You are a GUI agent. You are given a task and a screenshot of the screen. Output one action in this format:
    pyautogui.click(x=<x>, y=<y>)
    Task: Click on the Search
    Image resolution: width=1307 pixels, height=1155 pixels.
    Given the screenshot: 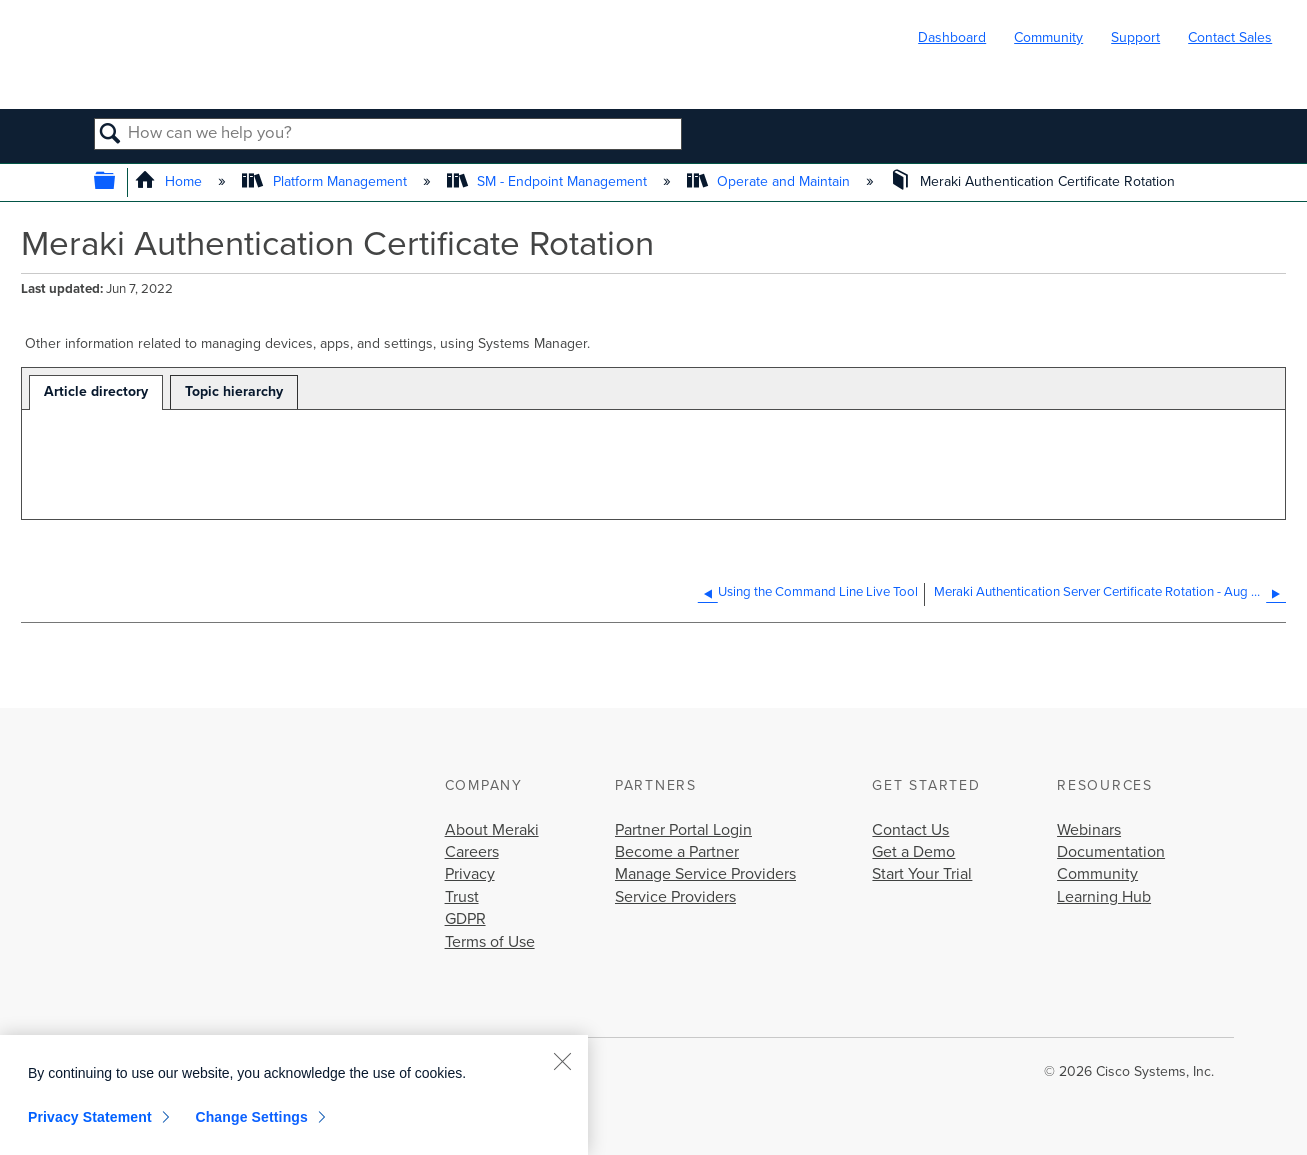 What is the action you would take?
    pyautogui.click(x=111, y=135)
    